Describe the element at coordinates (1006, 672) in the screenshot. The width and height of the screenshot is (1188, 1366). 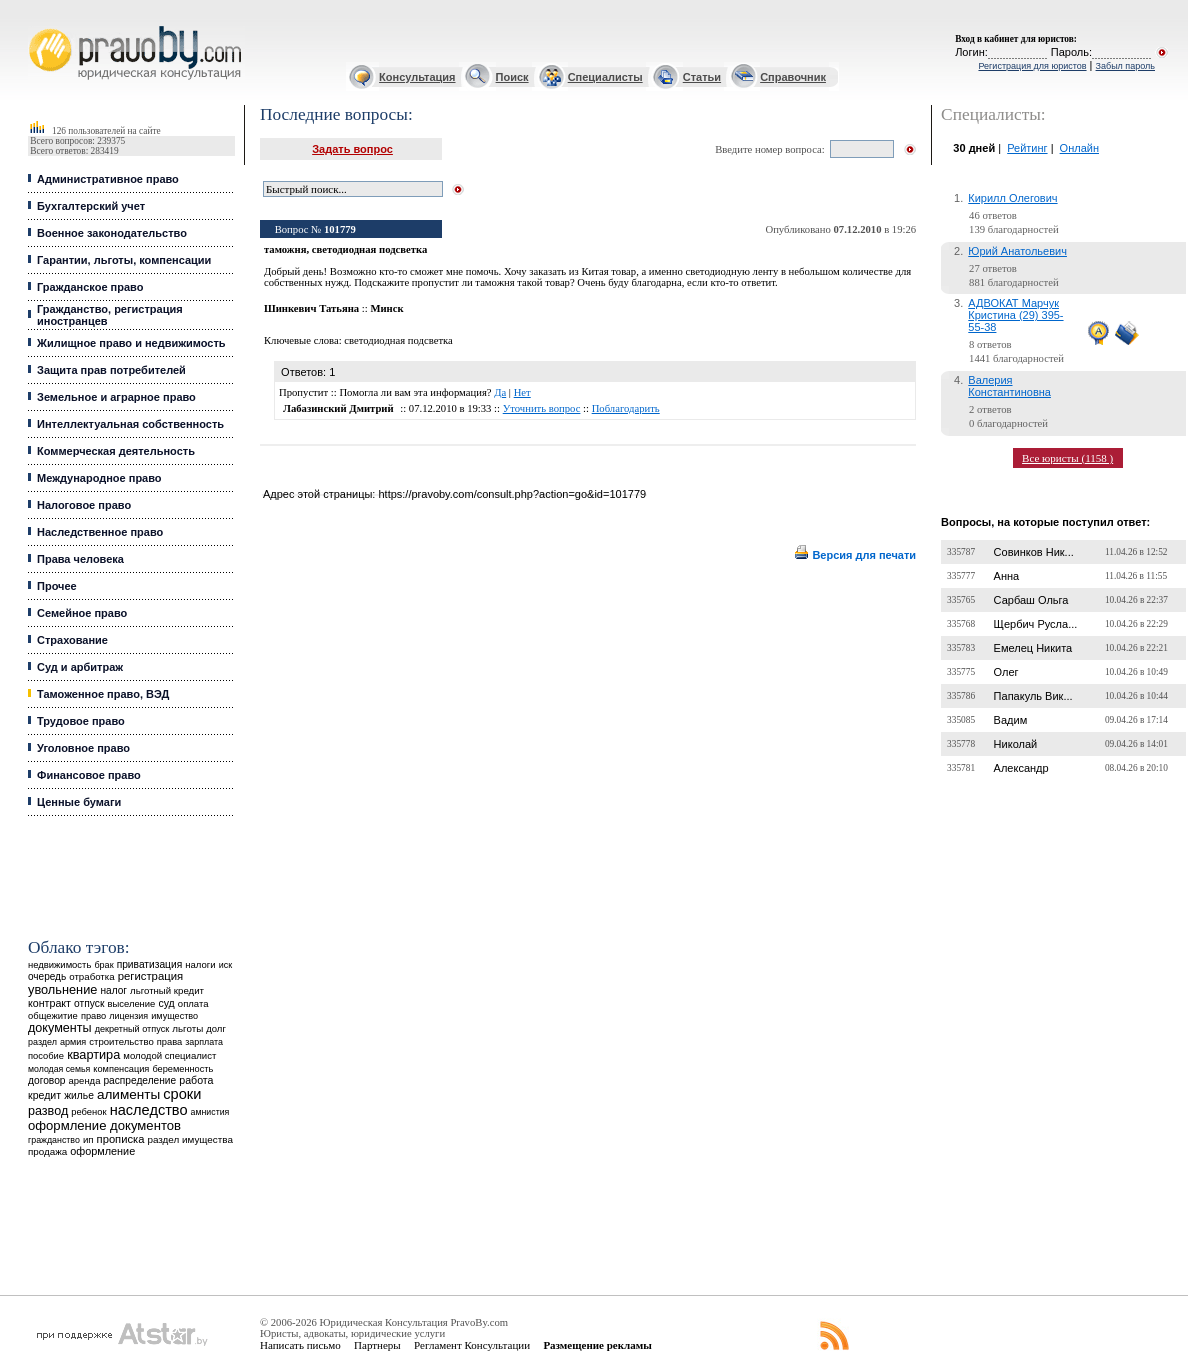
I see `Олег` at that location.